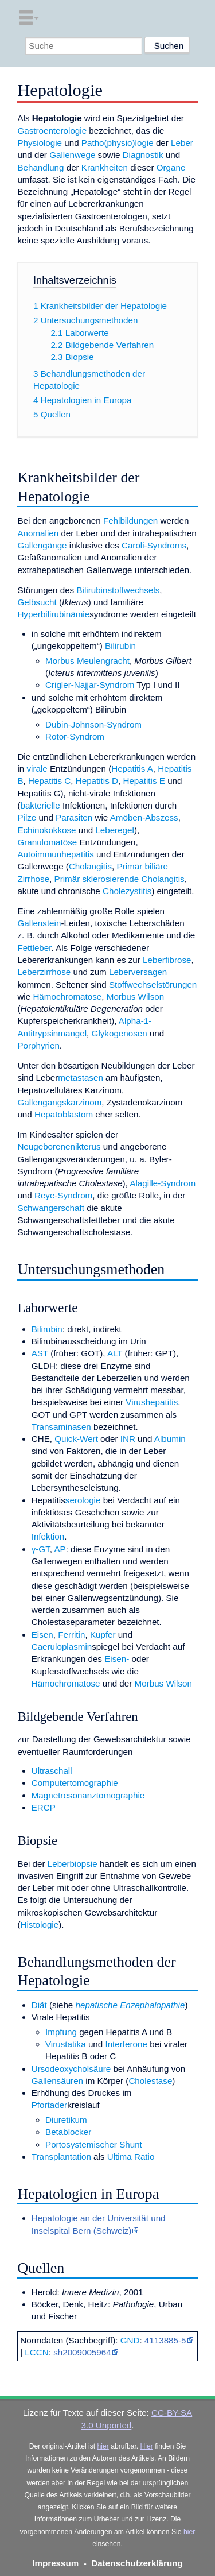 The image size is (215, 2576). What do you see at coordinates (66, 2120) in the screenshot?
I see `Diuretikum` at bounding box center [66, 2120].